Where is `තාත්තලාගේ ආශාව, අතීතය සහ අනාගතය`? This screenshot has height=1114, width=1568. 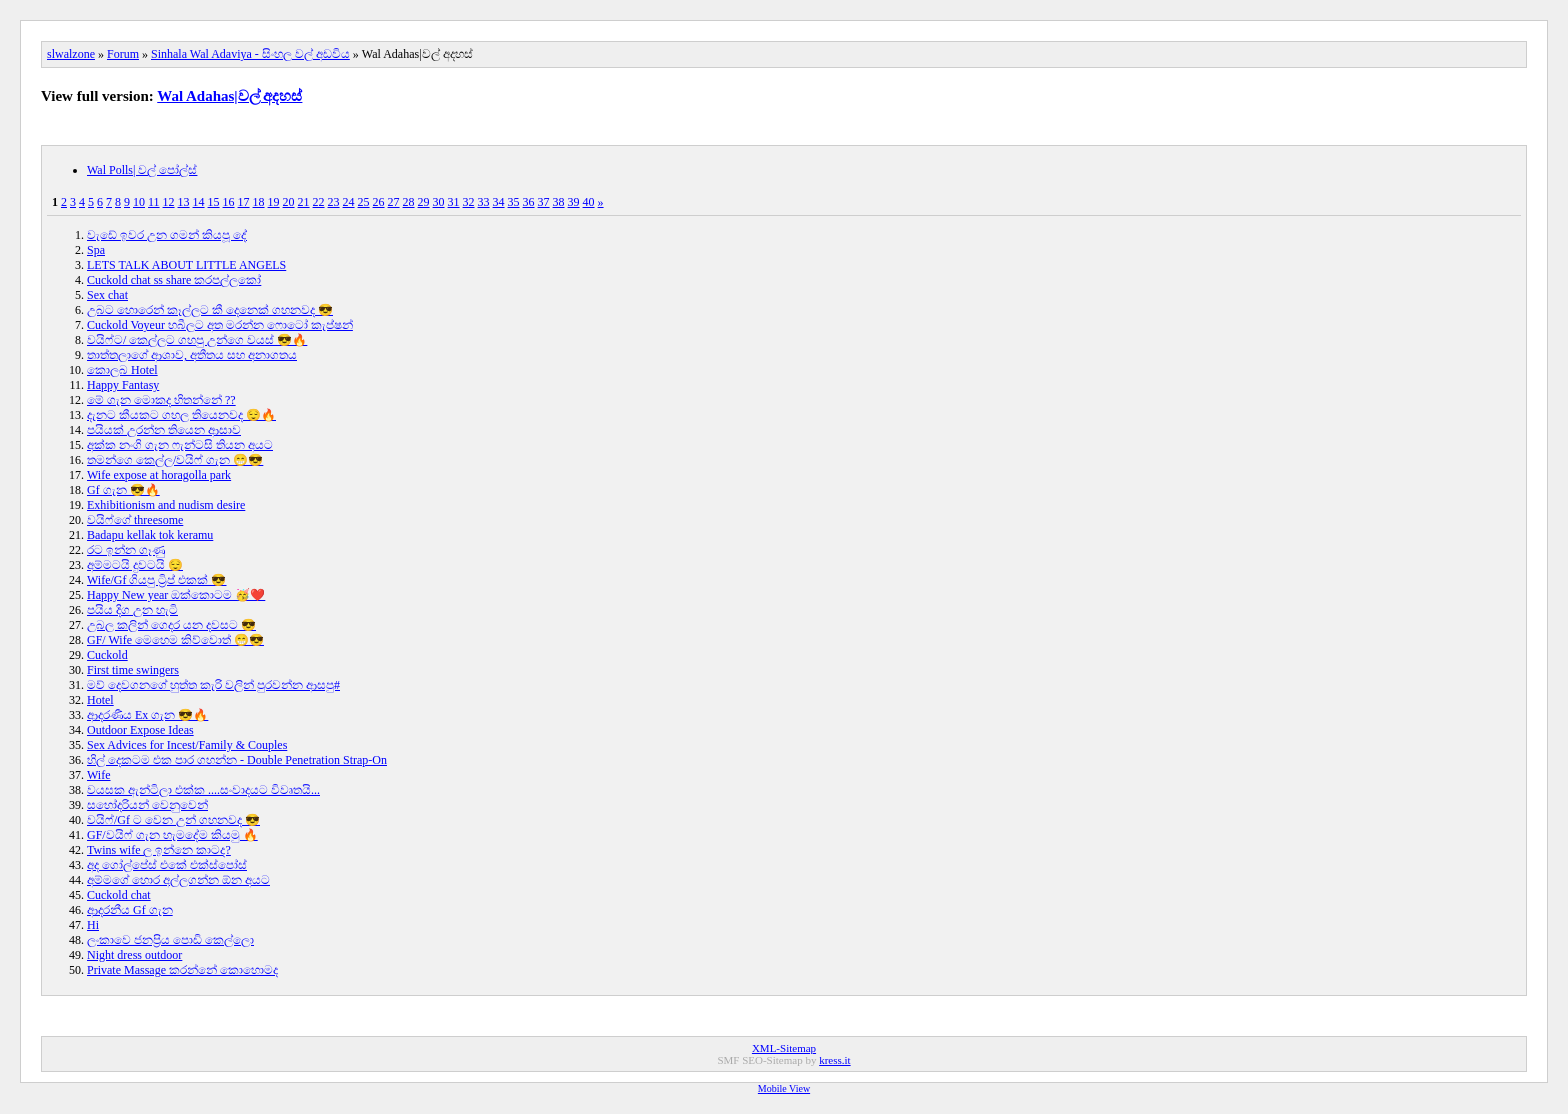
තාත්තලාගේ ආශාව, අතීතය සහ අනාගතය is located at coordinates (192, 355).